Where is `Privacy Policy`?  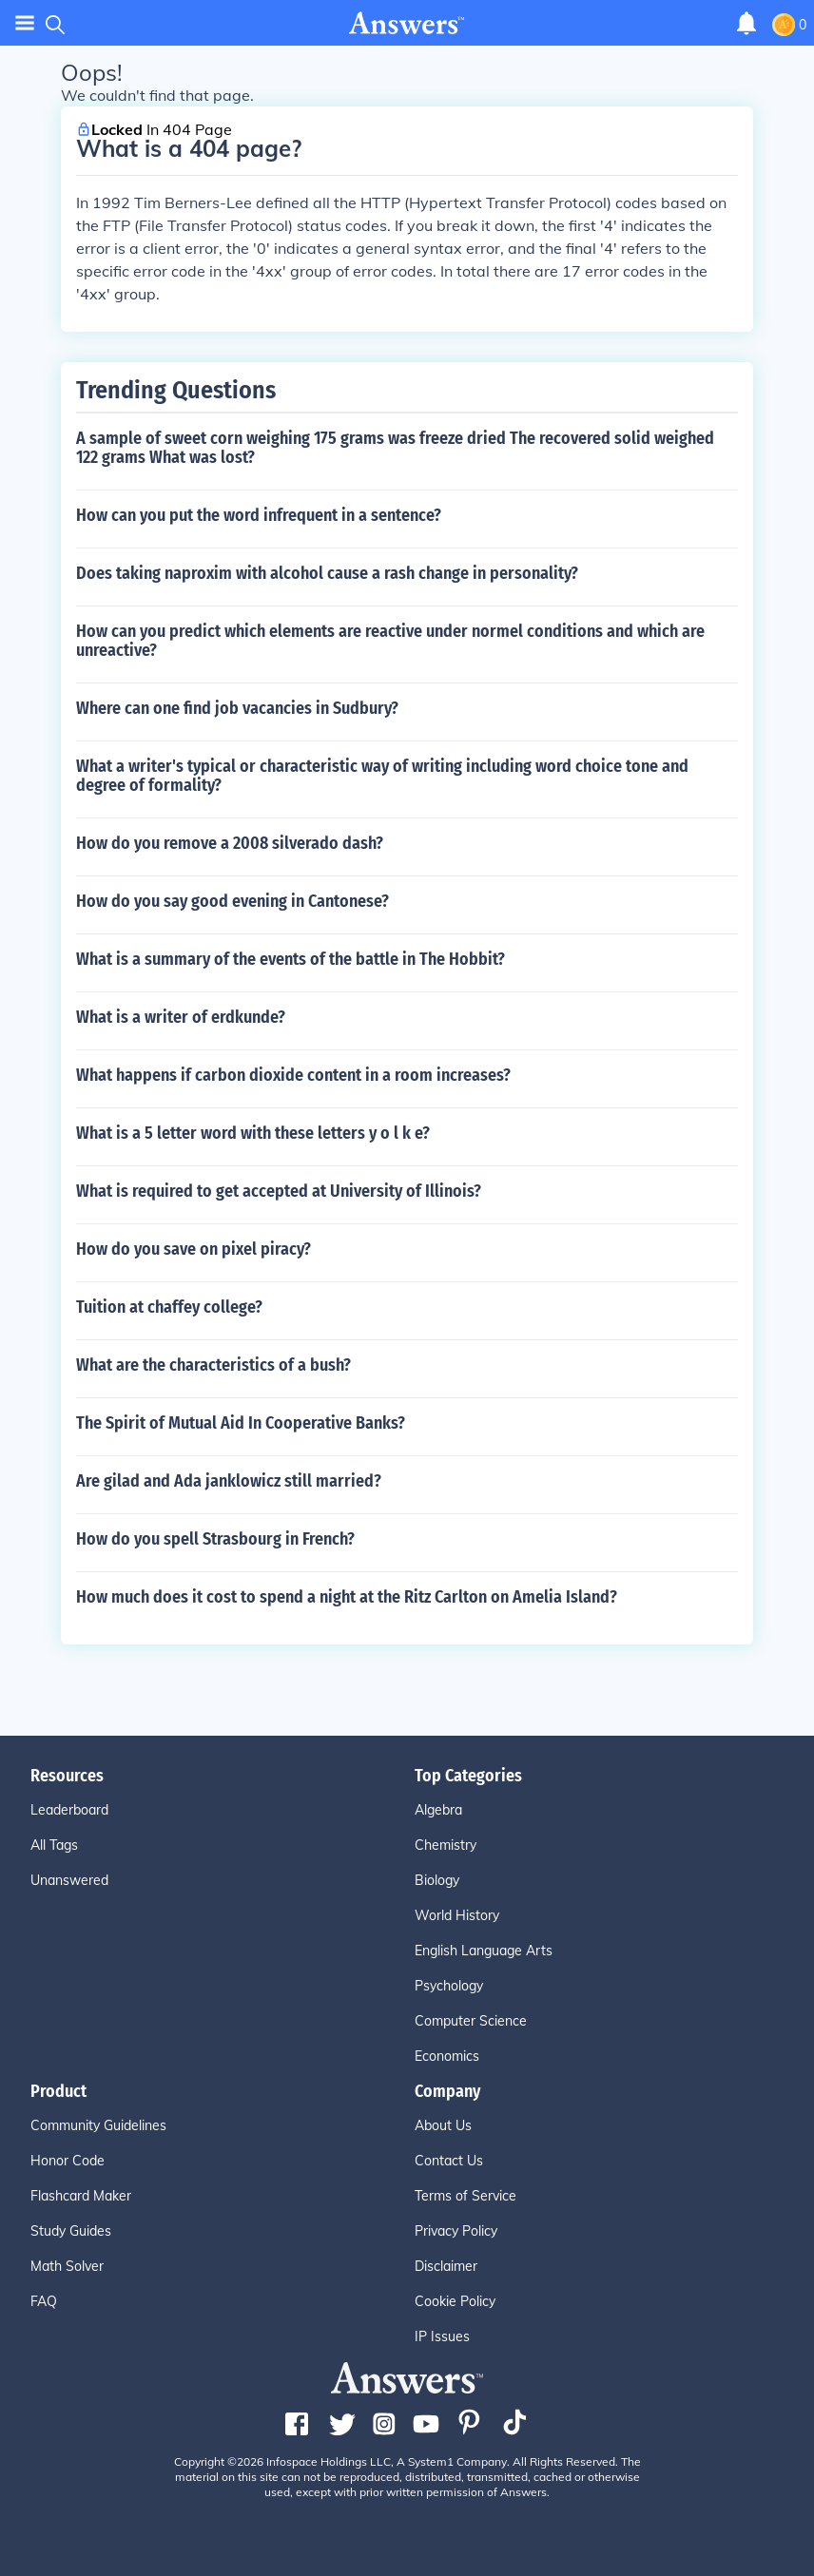 Privacy Policy is located at coordinates (456, 2231).